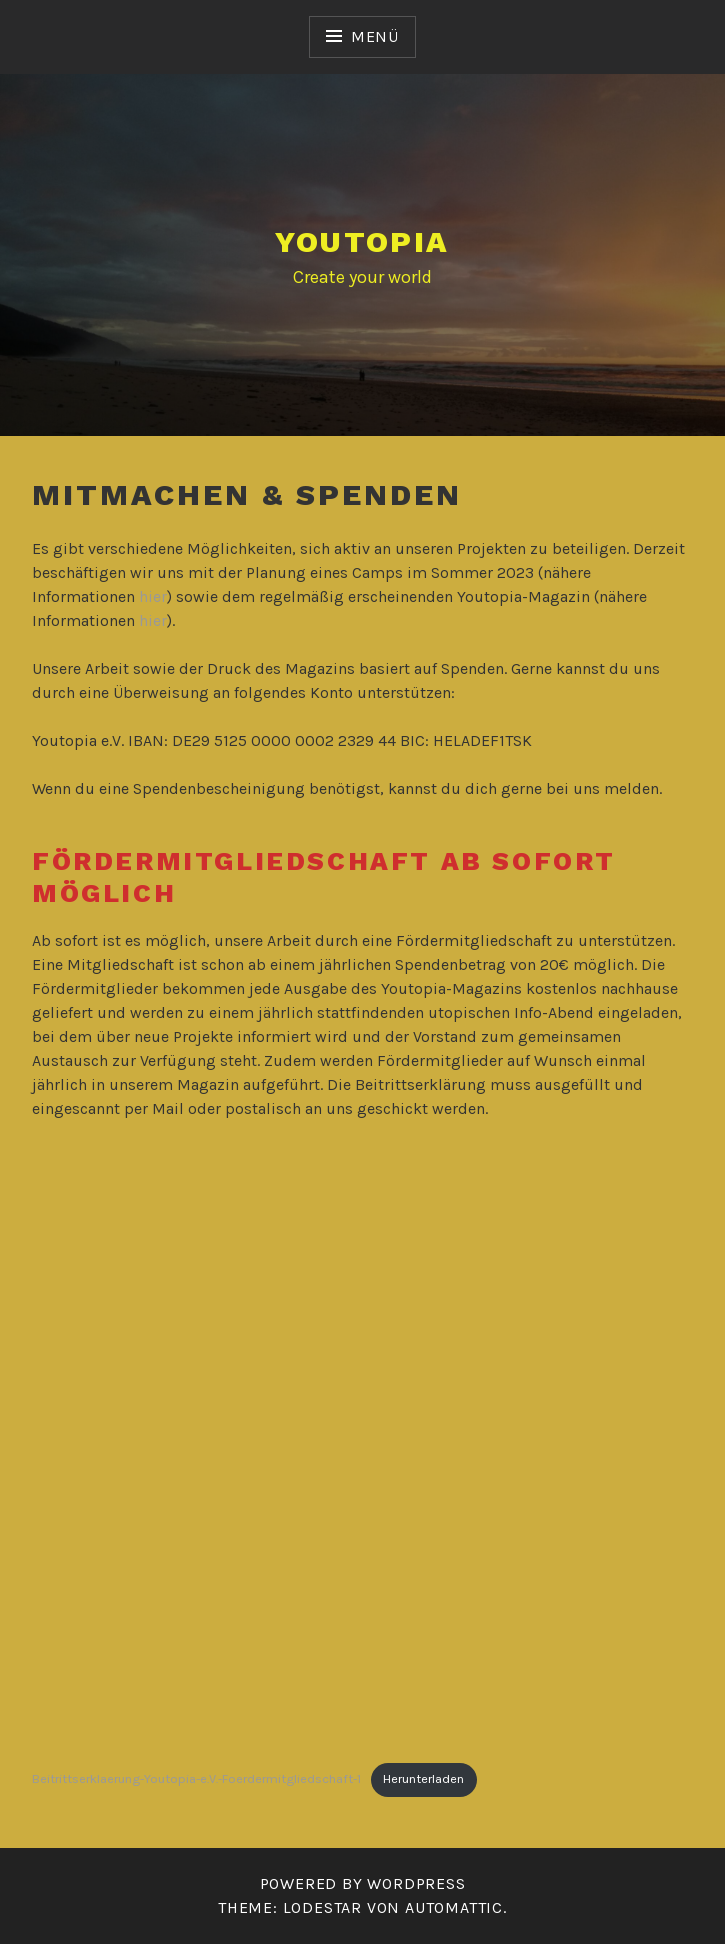  Describe the element at coordinates (153, 596) in the screenshot. I see `hier` at that location.